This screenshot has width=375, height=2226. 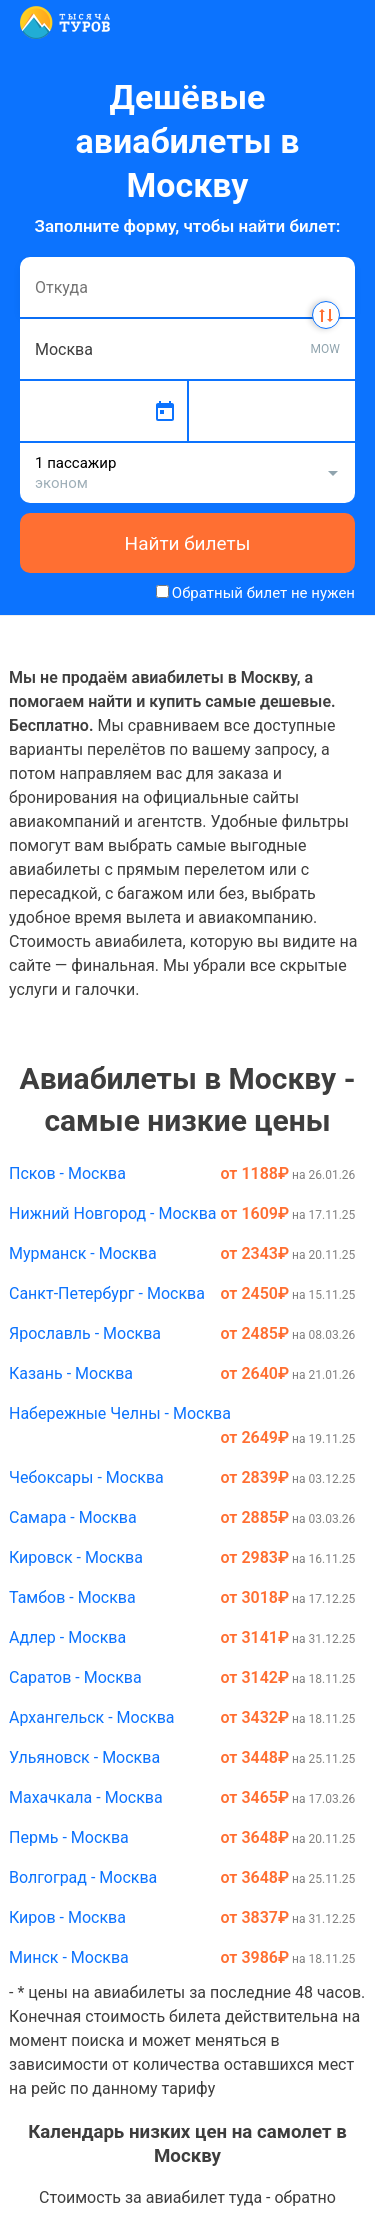 I want to click on Адлер - Москва, so click(x=67, y=1637).